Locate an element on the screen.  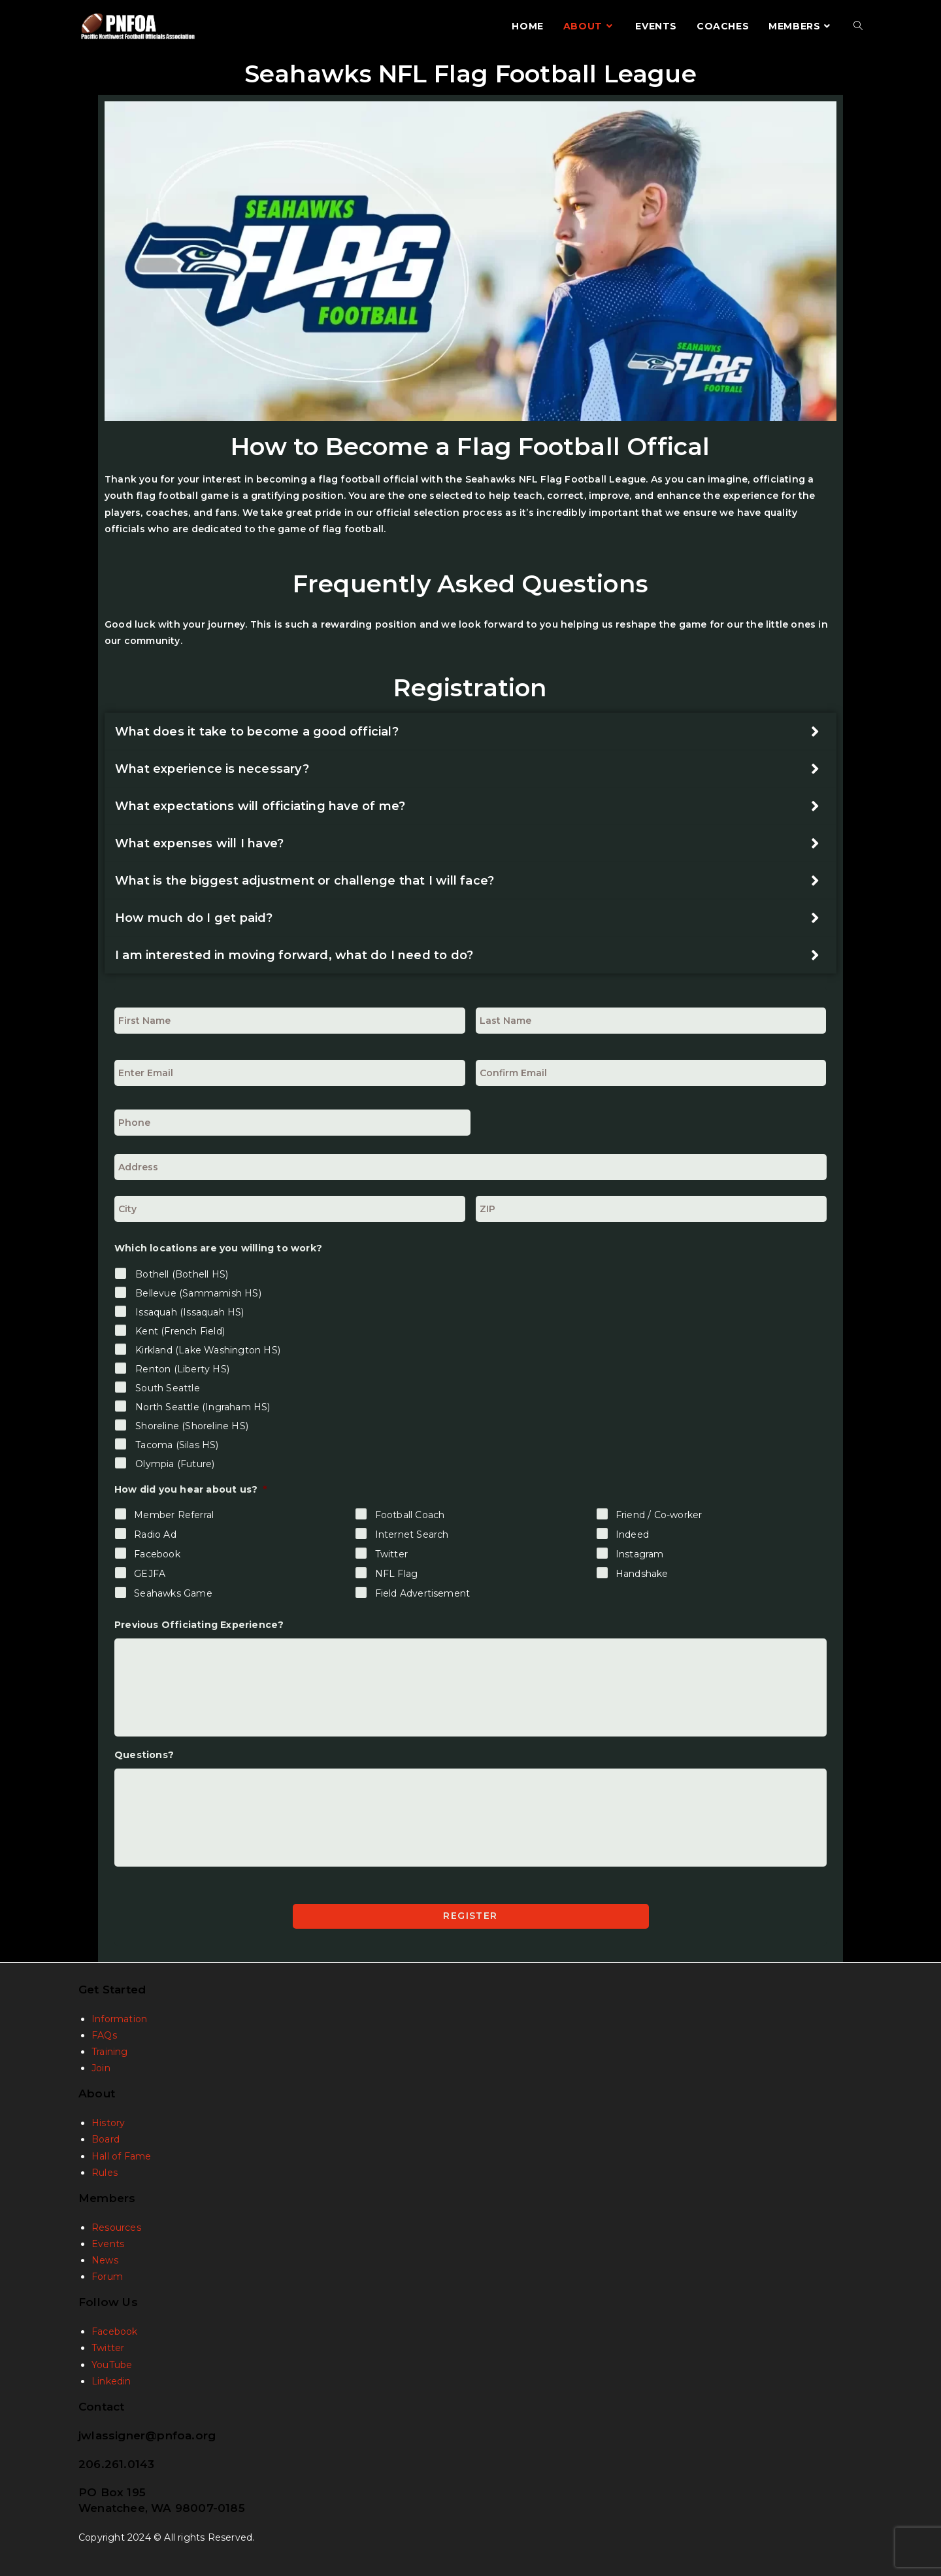
Renton (Liberty HS) is located at coordinates (182, 1369).